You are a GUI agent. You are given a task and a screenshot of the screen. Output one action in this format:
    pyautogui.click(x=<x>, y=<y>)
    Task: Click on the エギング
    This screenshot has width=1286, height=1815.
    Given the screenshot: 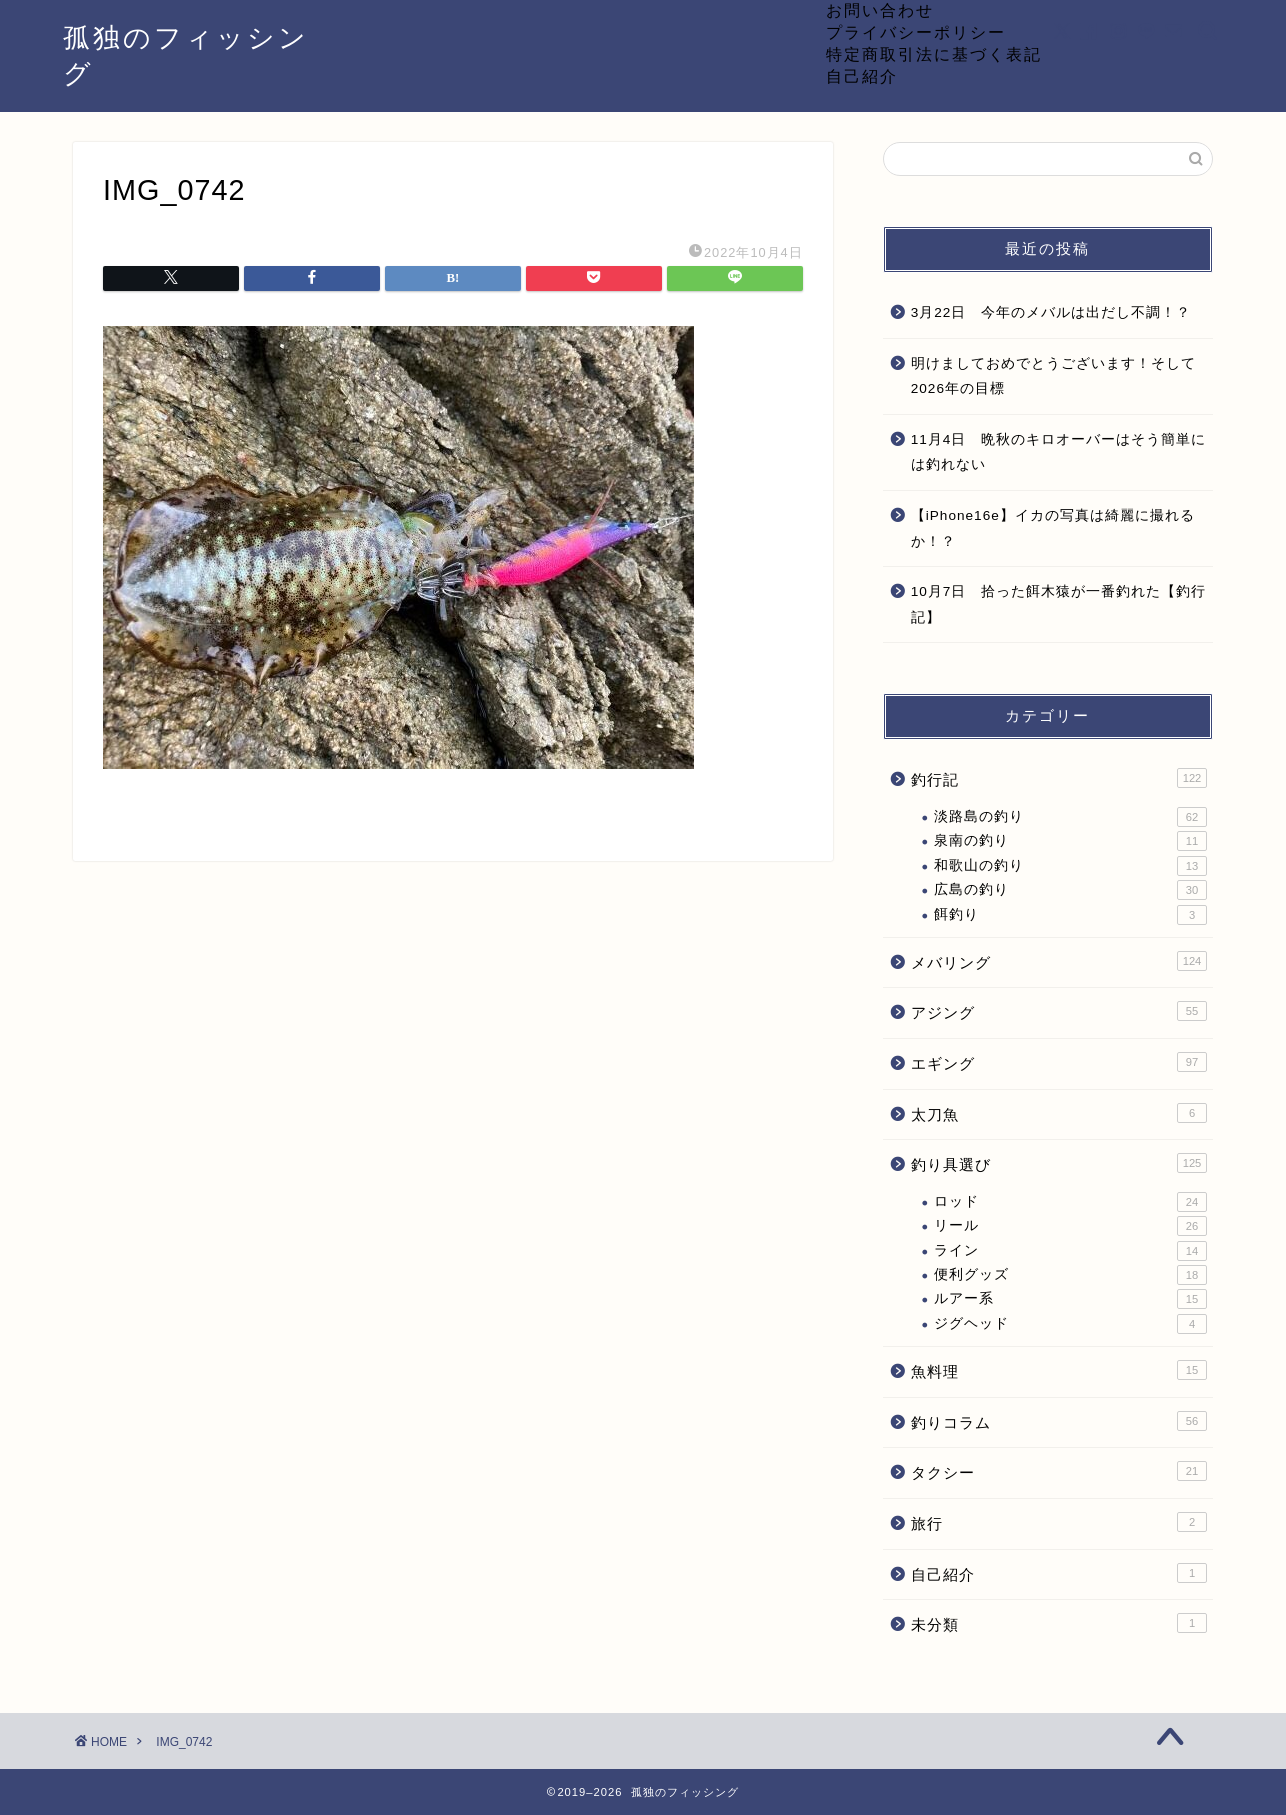 What is the action you would take?
    pyautogui.click(x=1059, y=1062)
    